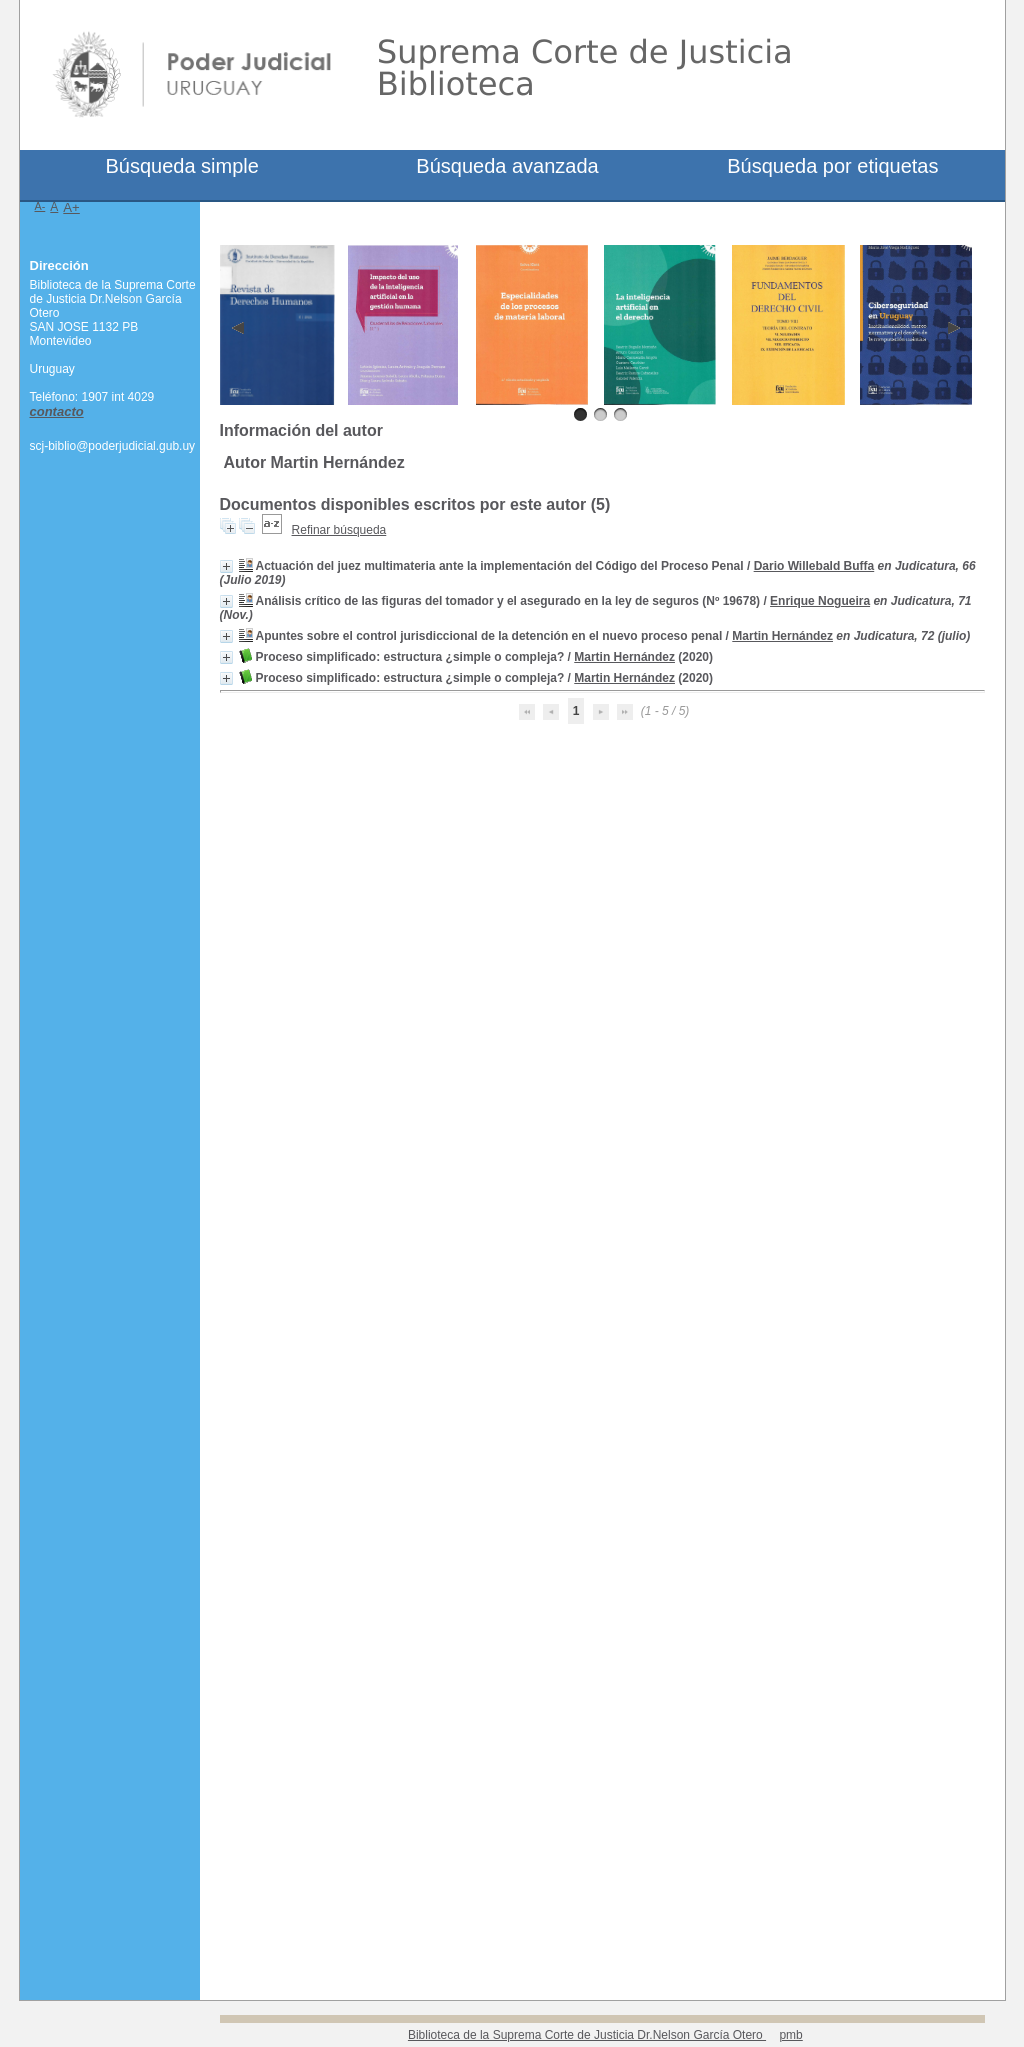 This screenshot has height=2047, width=1024. Describe the element at coordinates (57, 411) in the screenshot. I see `contacto` at that location.